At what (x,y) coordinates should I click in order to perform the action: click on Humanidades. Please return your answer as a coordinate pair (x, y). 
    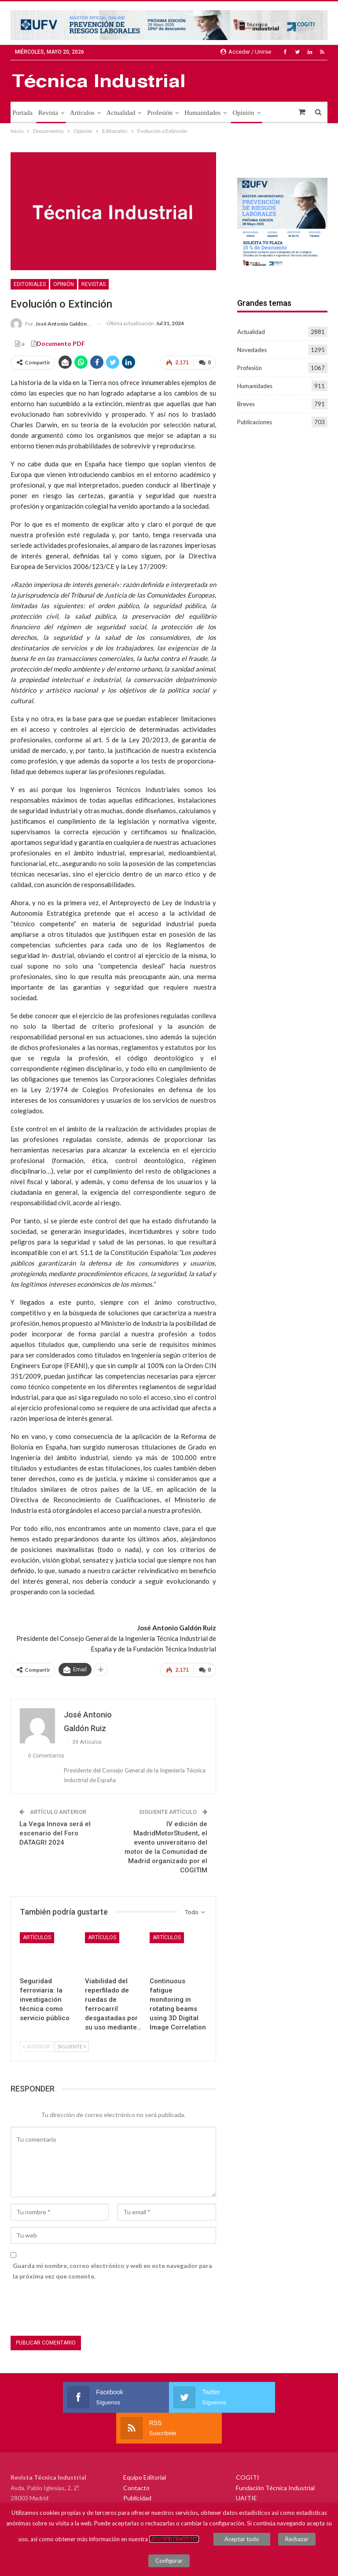
    Looking at the image, I should click on (202, 112).